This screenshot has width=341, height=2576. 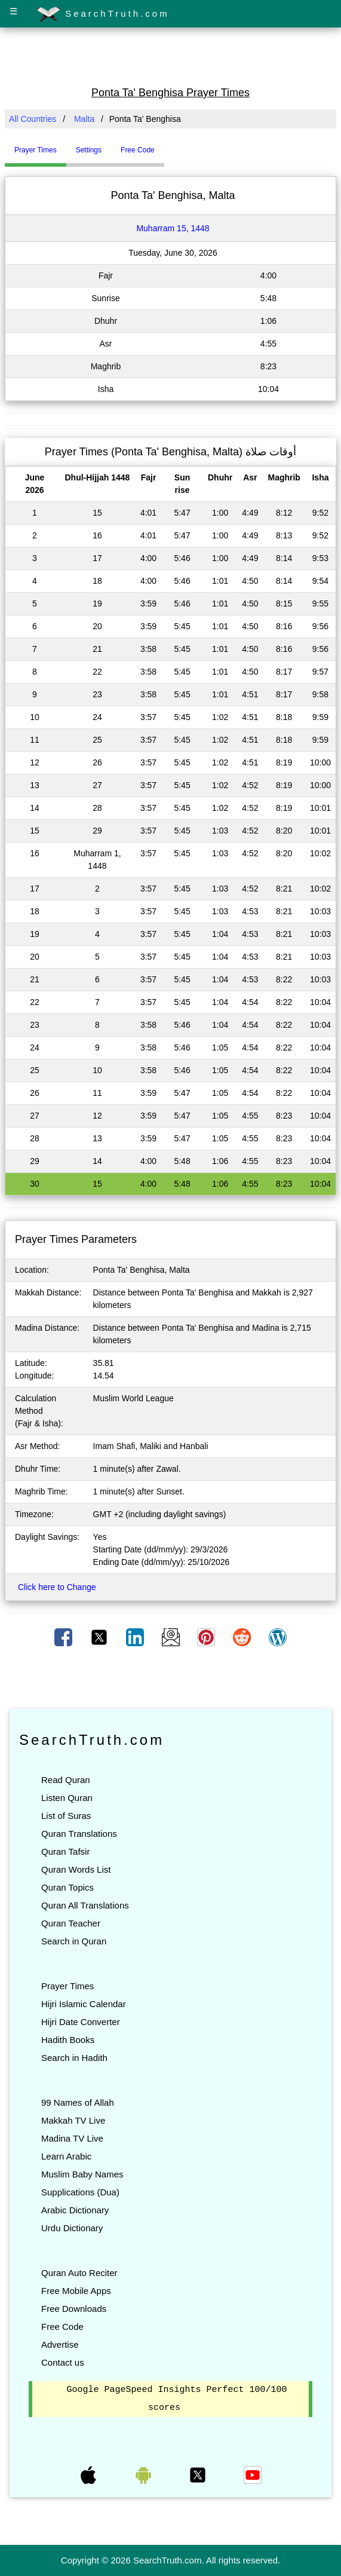 I want to click on Free Downloads, so click(x=73, y=2309).